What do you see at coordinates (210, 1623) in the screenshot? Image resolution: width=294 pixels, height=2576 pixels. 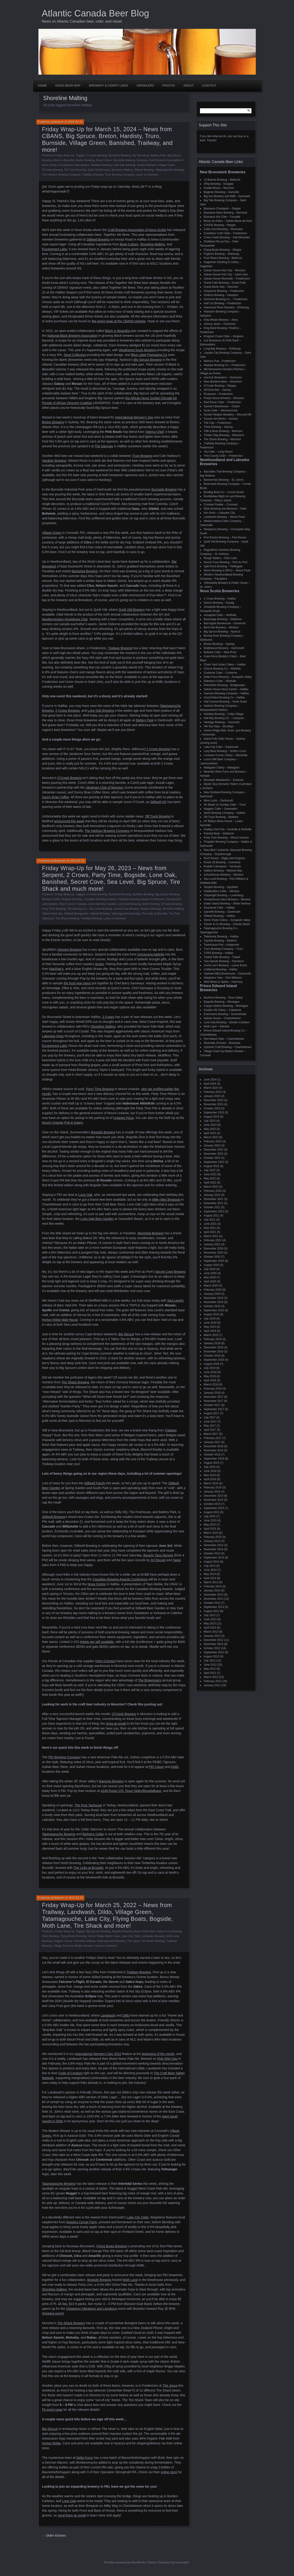 I see `May 2013` at bounding box center [210, 1623].